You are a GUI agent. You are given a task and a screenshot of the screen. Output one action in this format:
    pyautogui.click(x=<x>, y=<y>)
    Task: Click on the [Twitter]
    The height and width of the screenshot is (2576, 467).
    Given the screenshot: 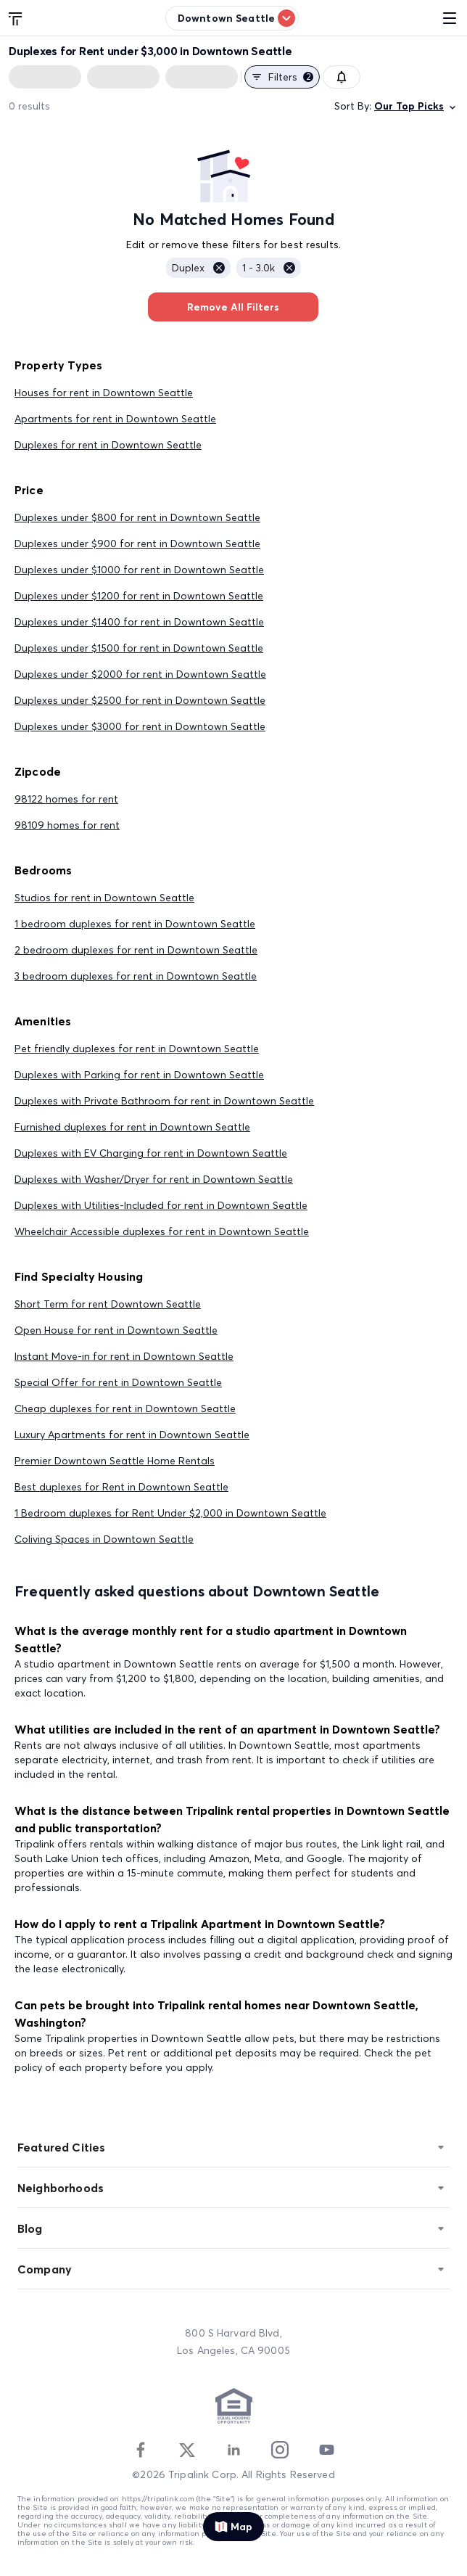 What is the action you would take?
    pyautogui.click(x=187, y=2449)
    